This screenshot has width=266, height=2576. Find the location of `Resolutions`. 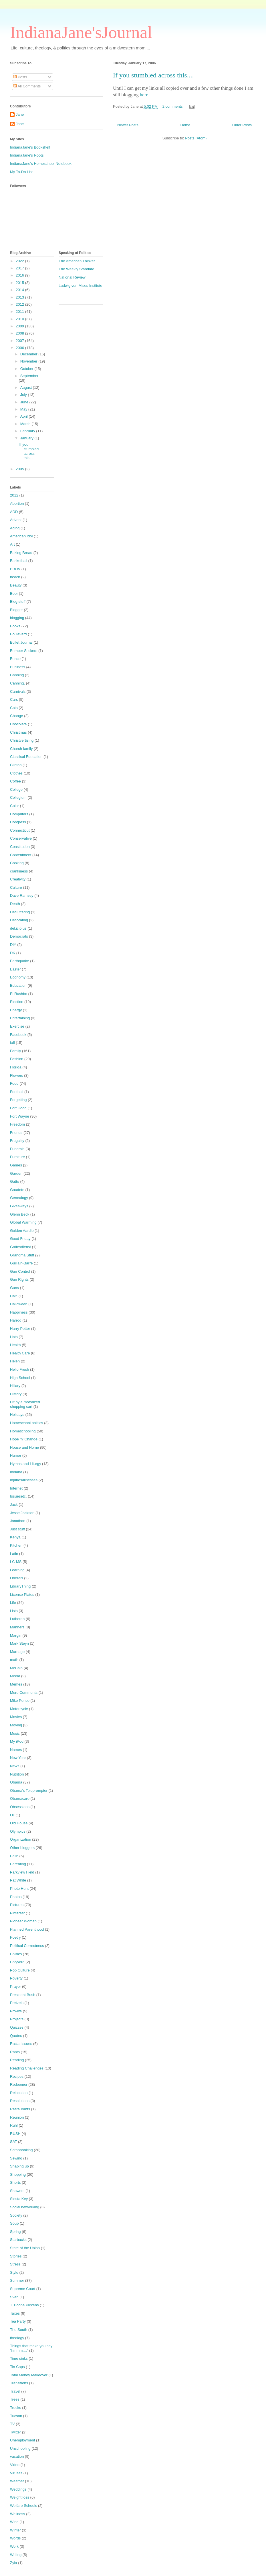

Resolutions is located at coordinates (19, 2101).